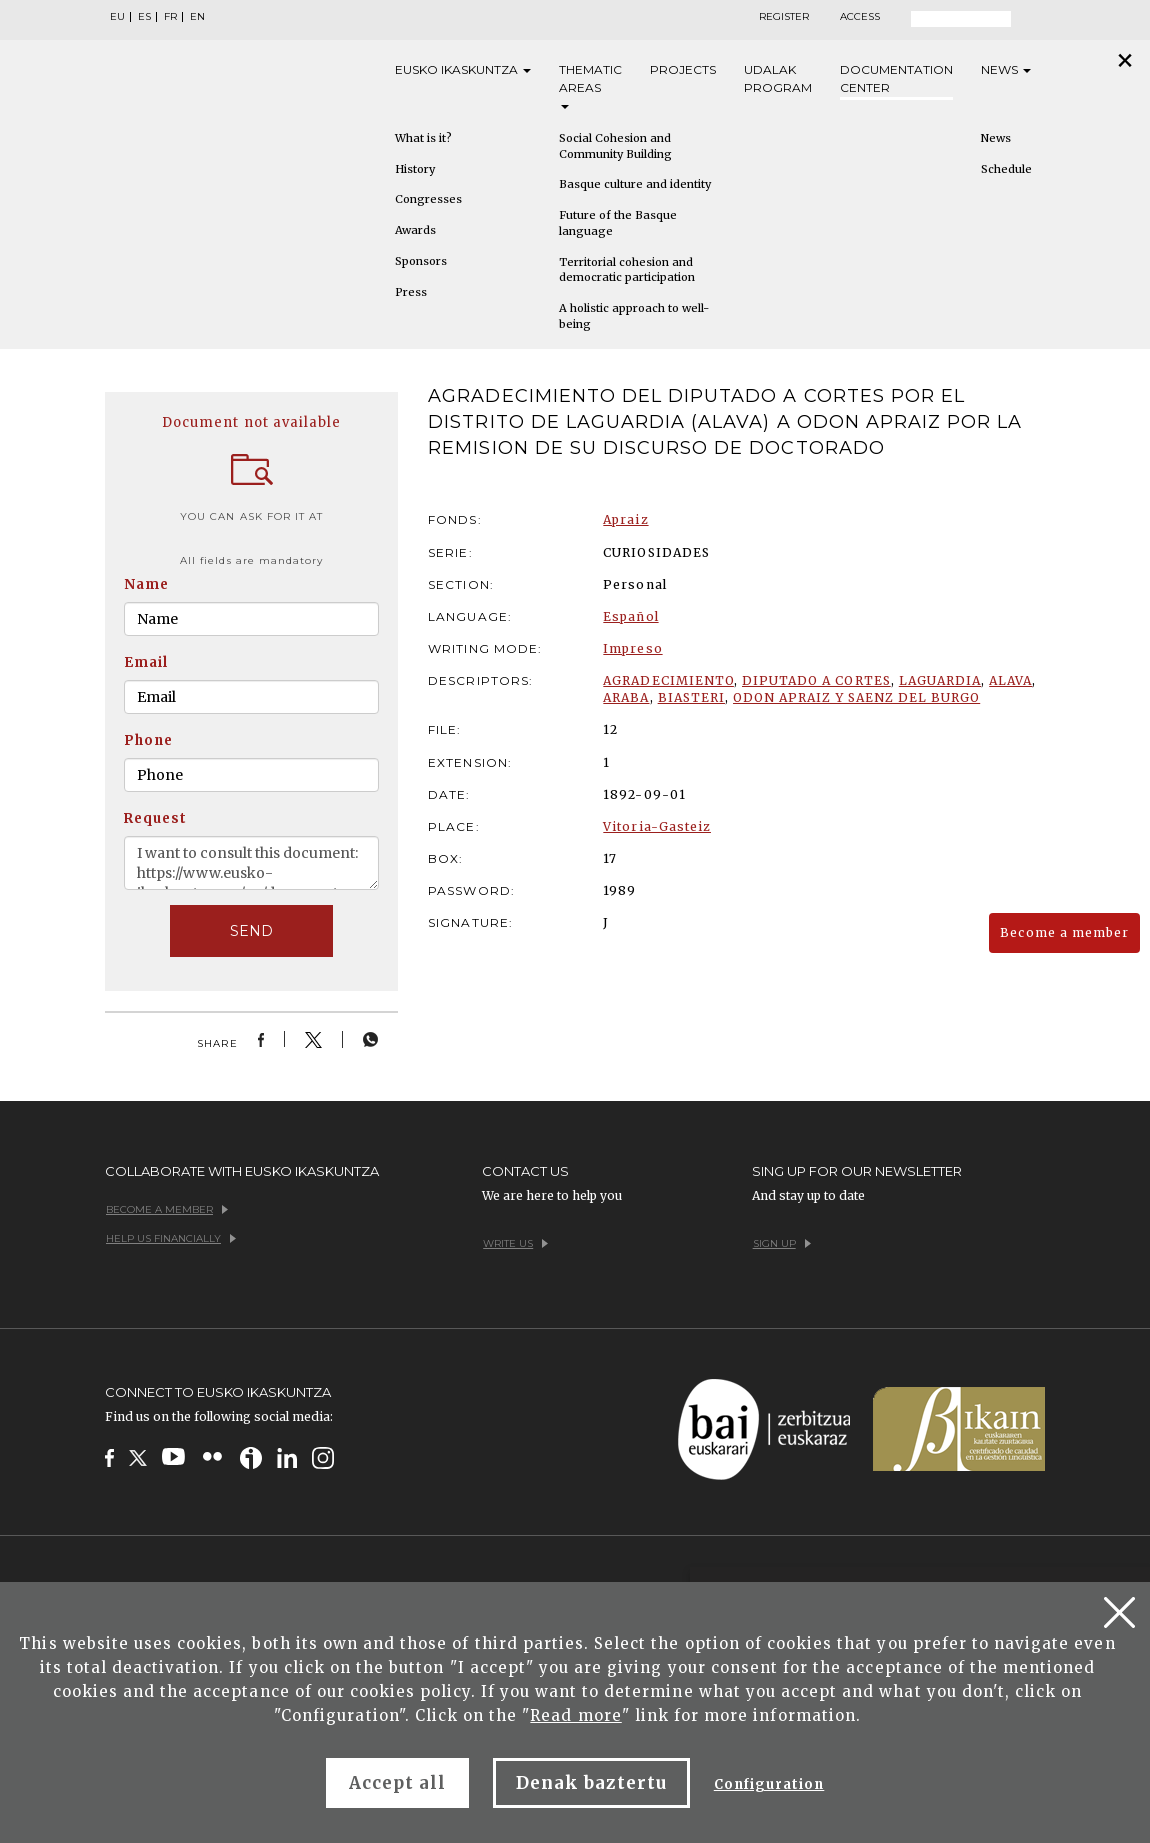 The image size is (1150, 1843). What do you see at coordinates (515, 1243) in the screenshot?
I see `Write us` at bounding box center [515, 1243].